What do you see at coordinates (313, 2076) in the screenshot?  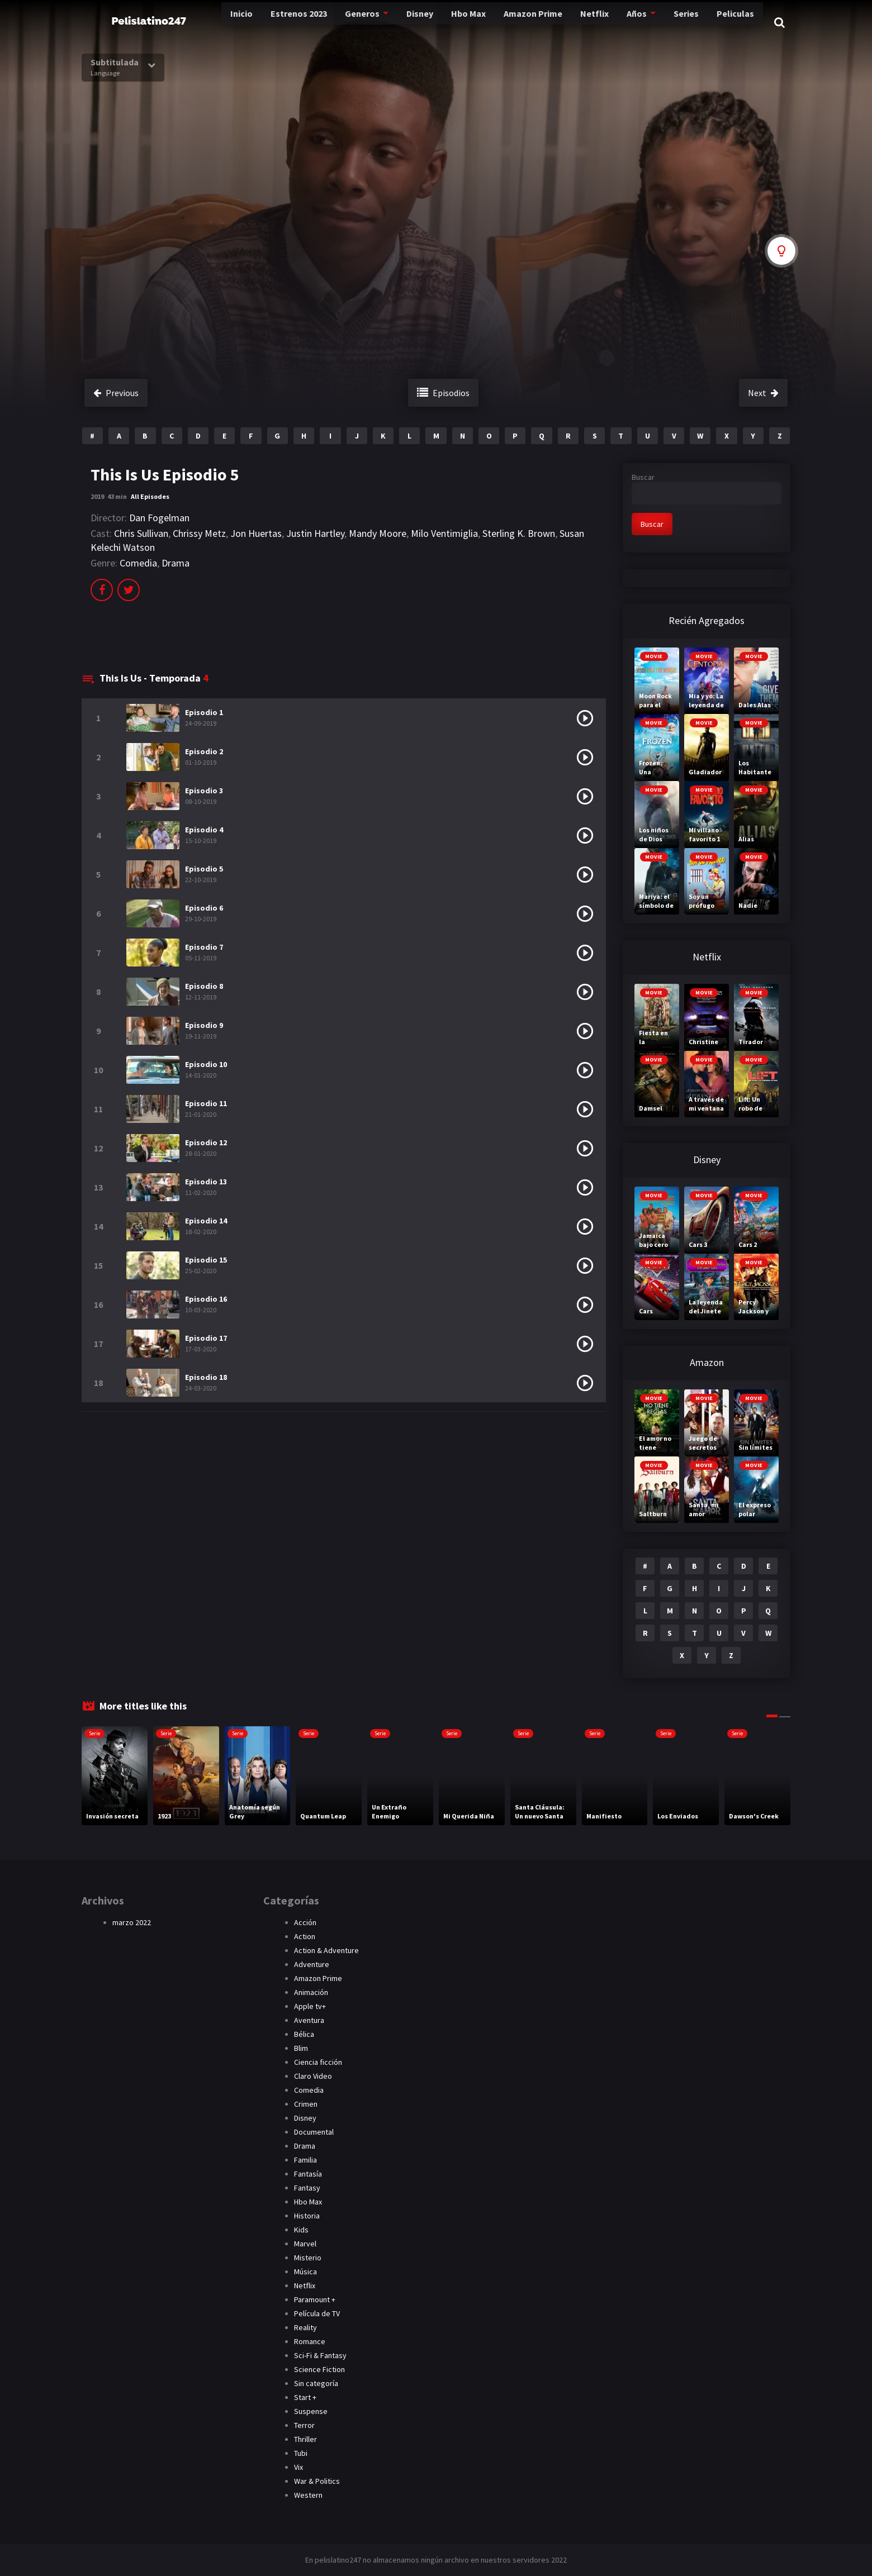 I see `Claro Video` at bounding box center [313, 2076].